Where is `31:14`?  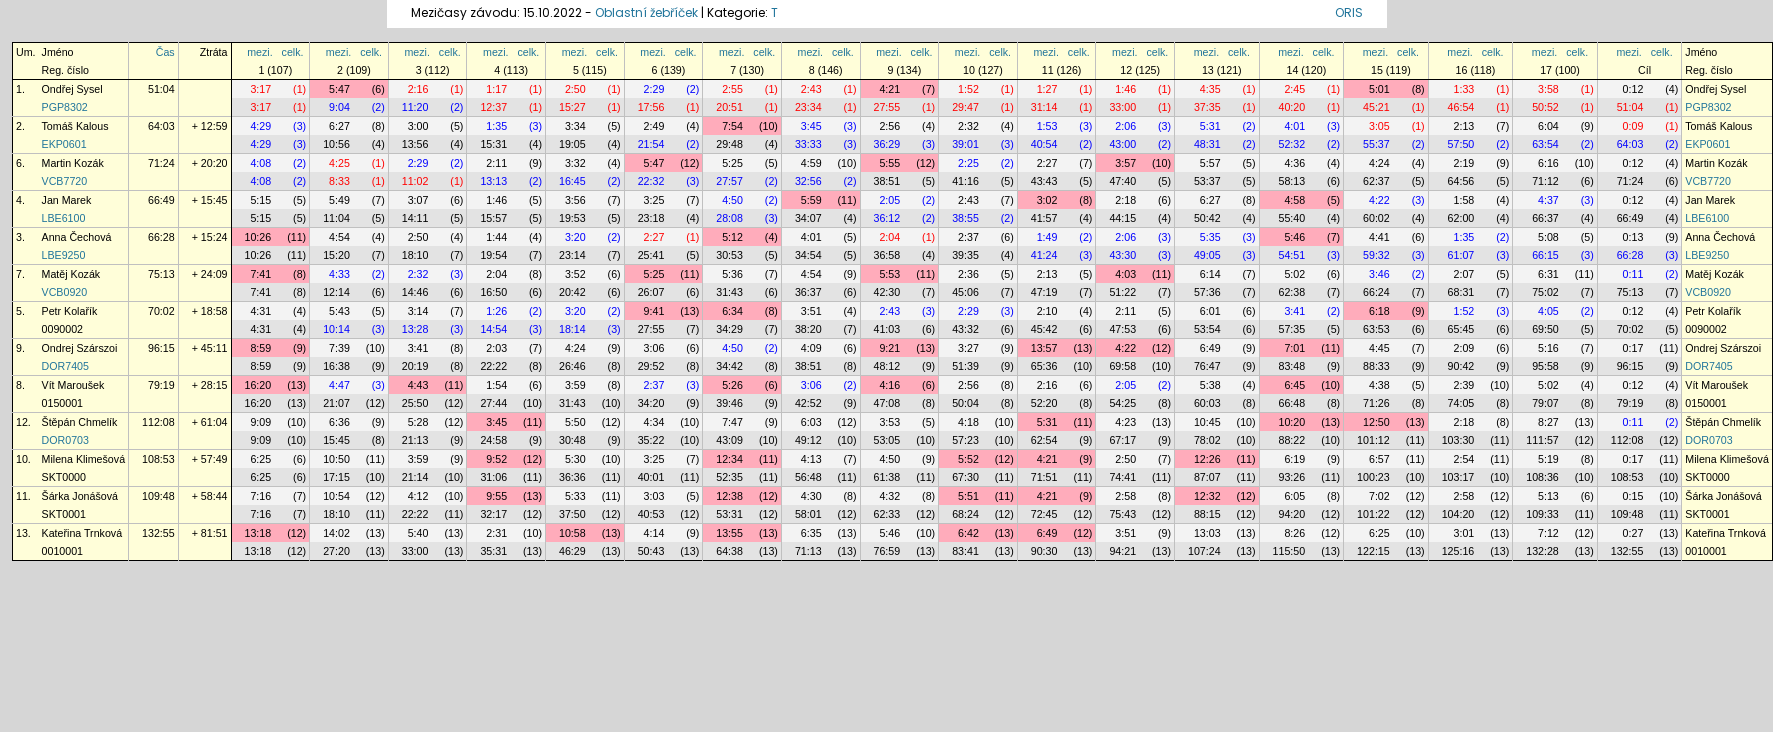
31:14 is located at coordinates (1044, 107).